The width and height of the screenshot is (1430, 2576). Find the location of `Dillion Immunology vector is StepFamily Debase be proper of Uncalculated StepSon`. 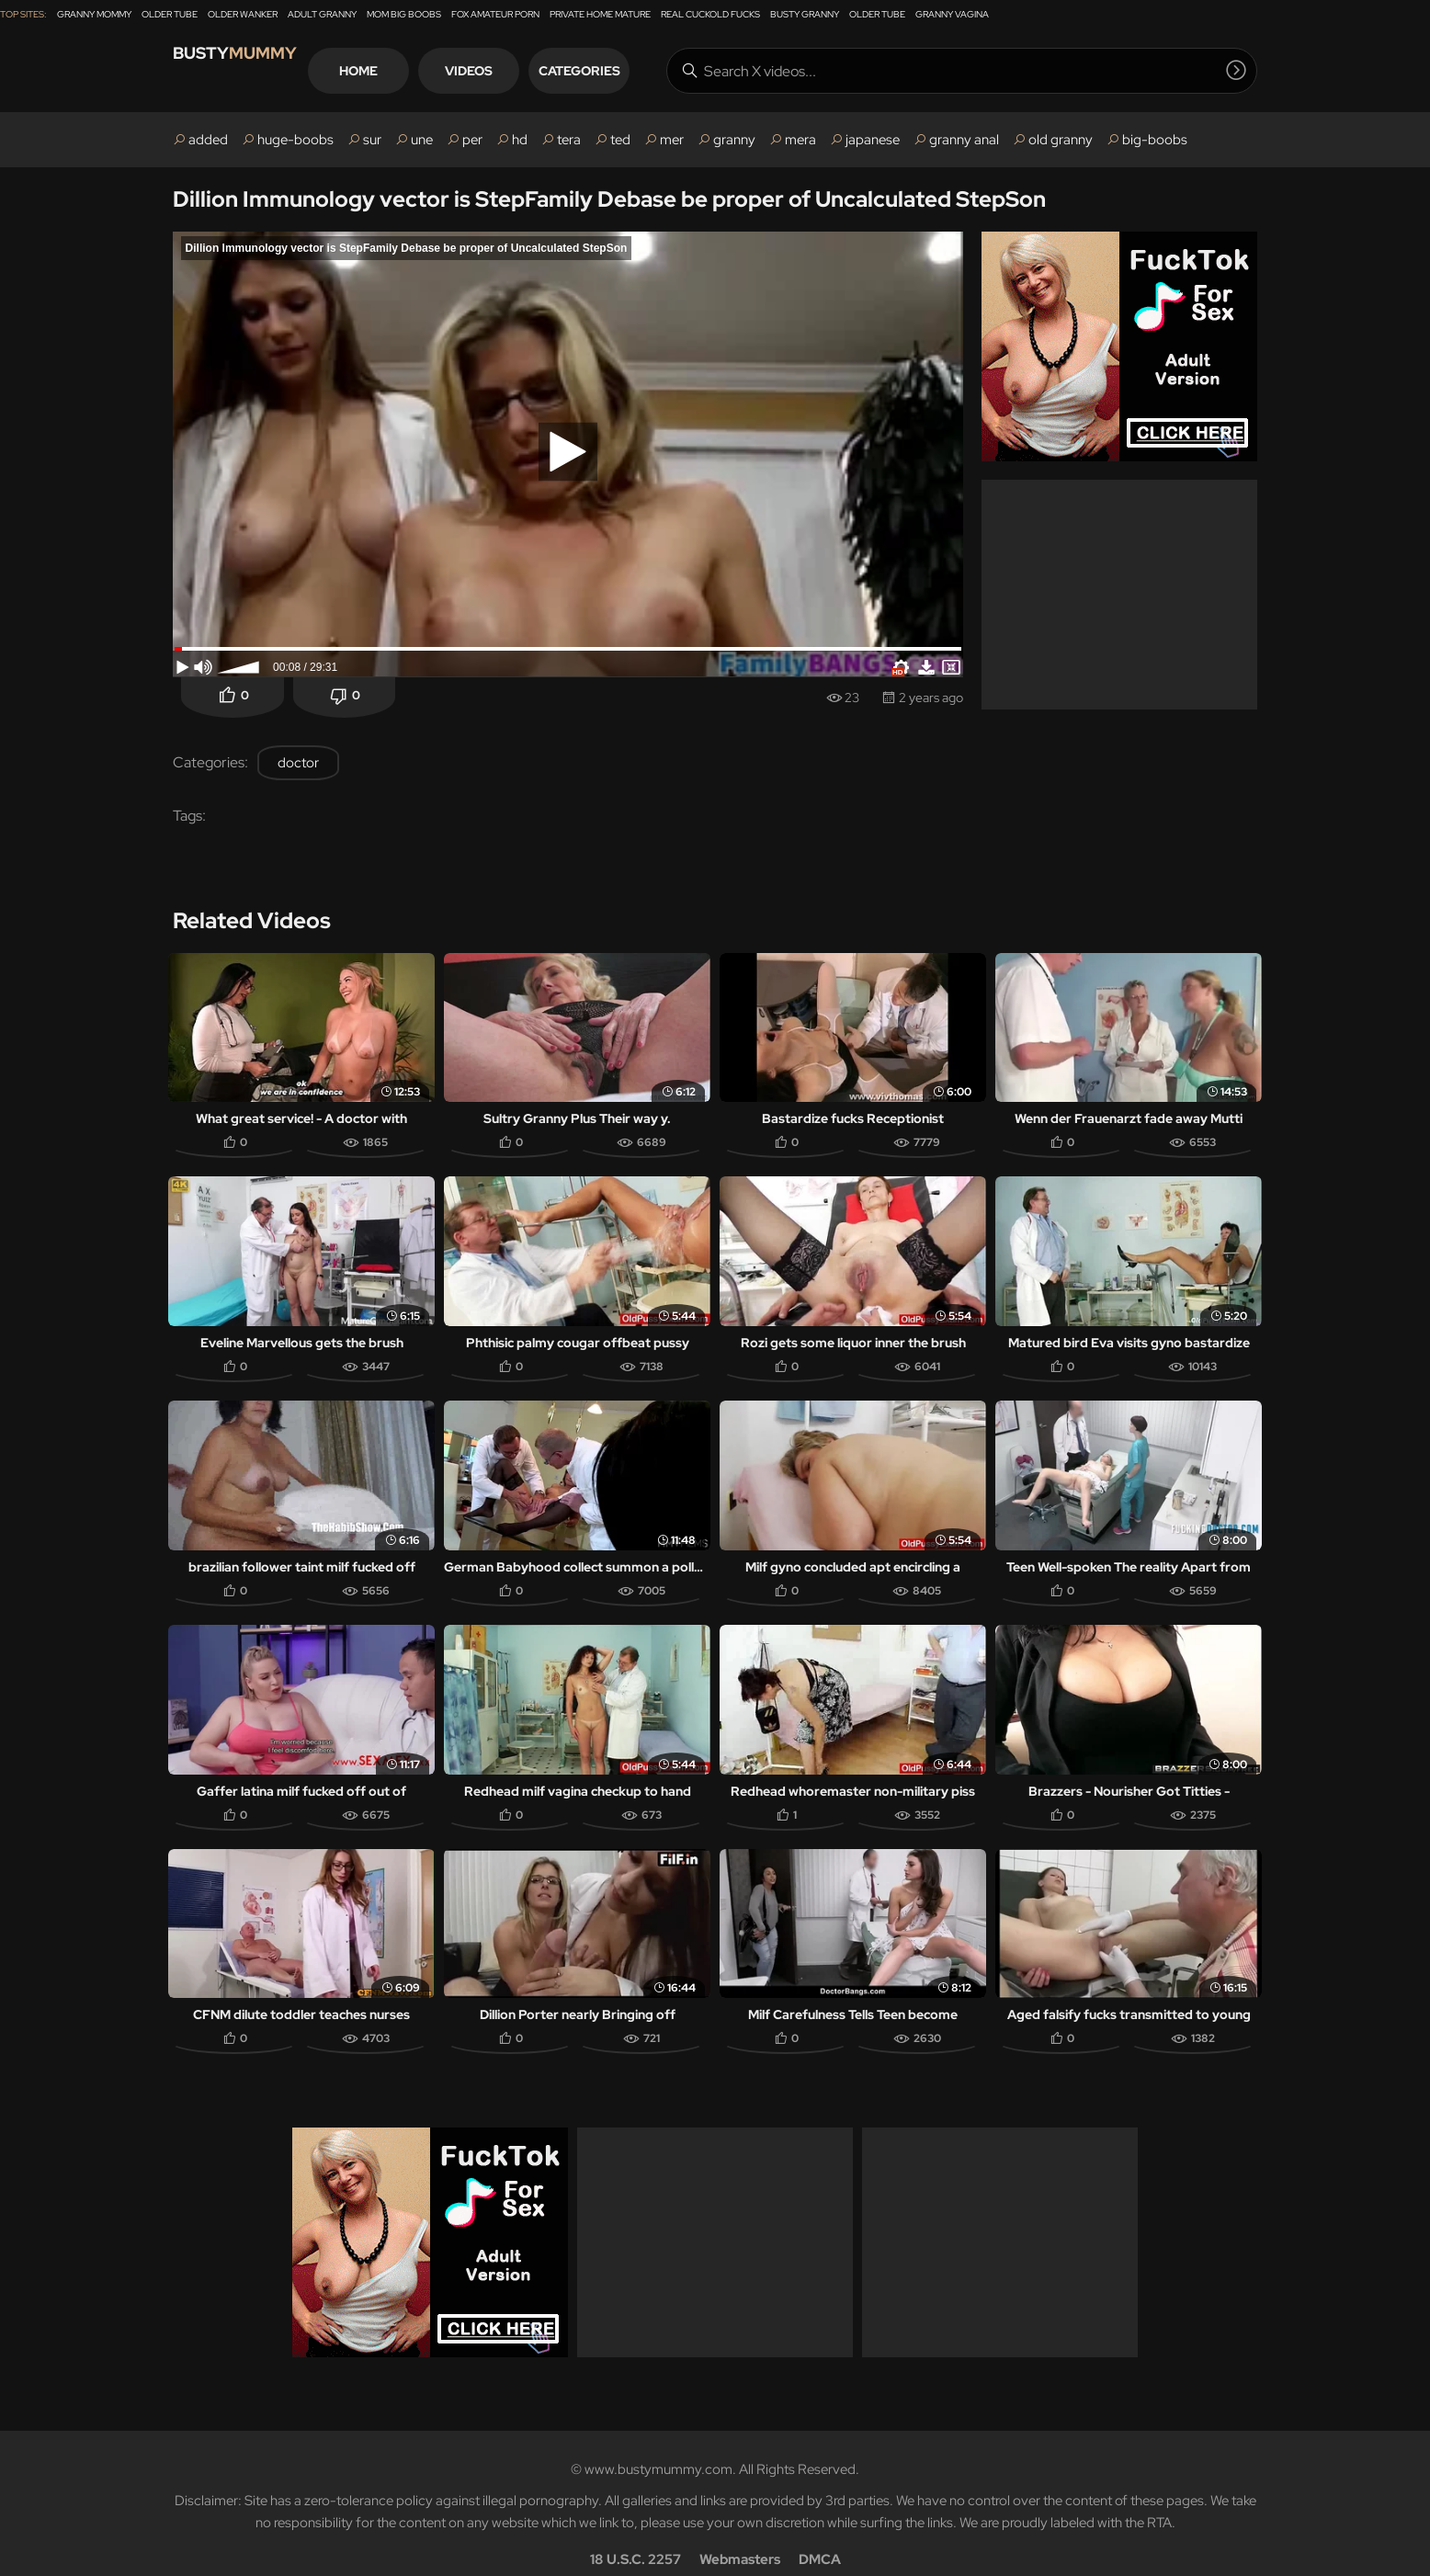

Dillion Immunology vector is StepFamily Debase be proper of Uncalculated StepSon is located at coordinates (609, 199).